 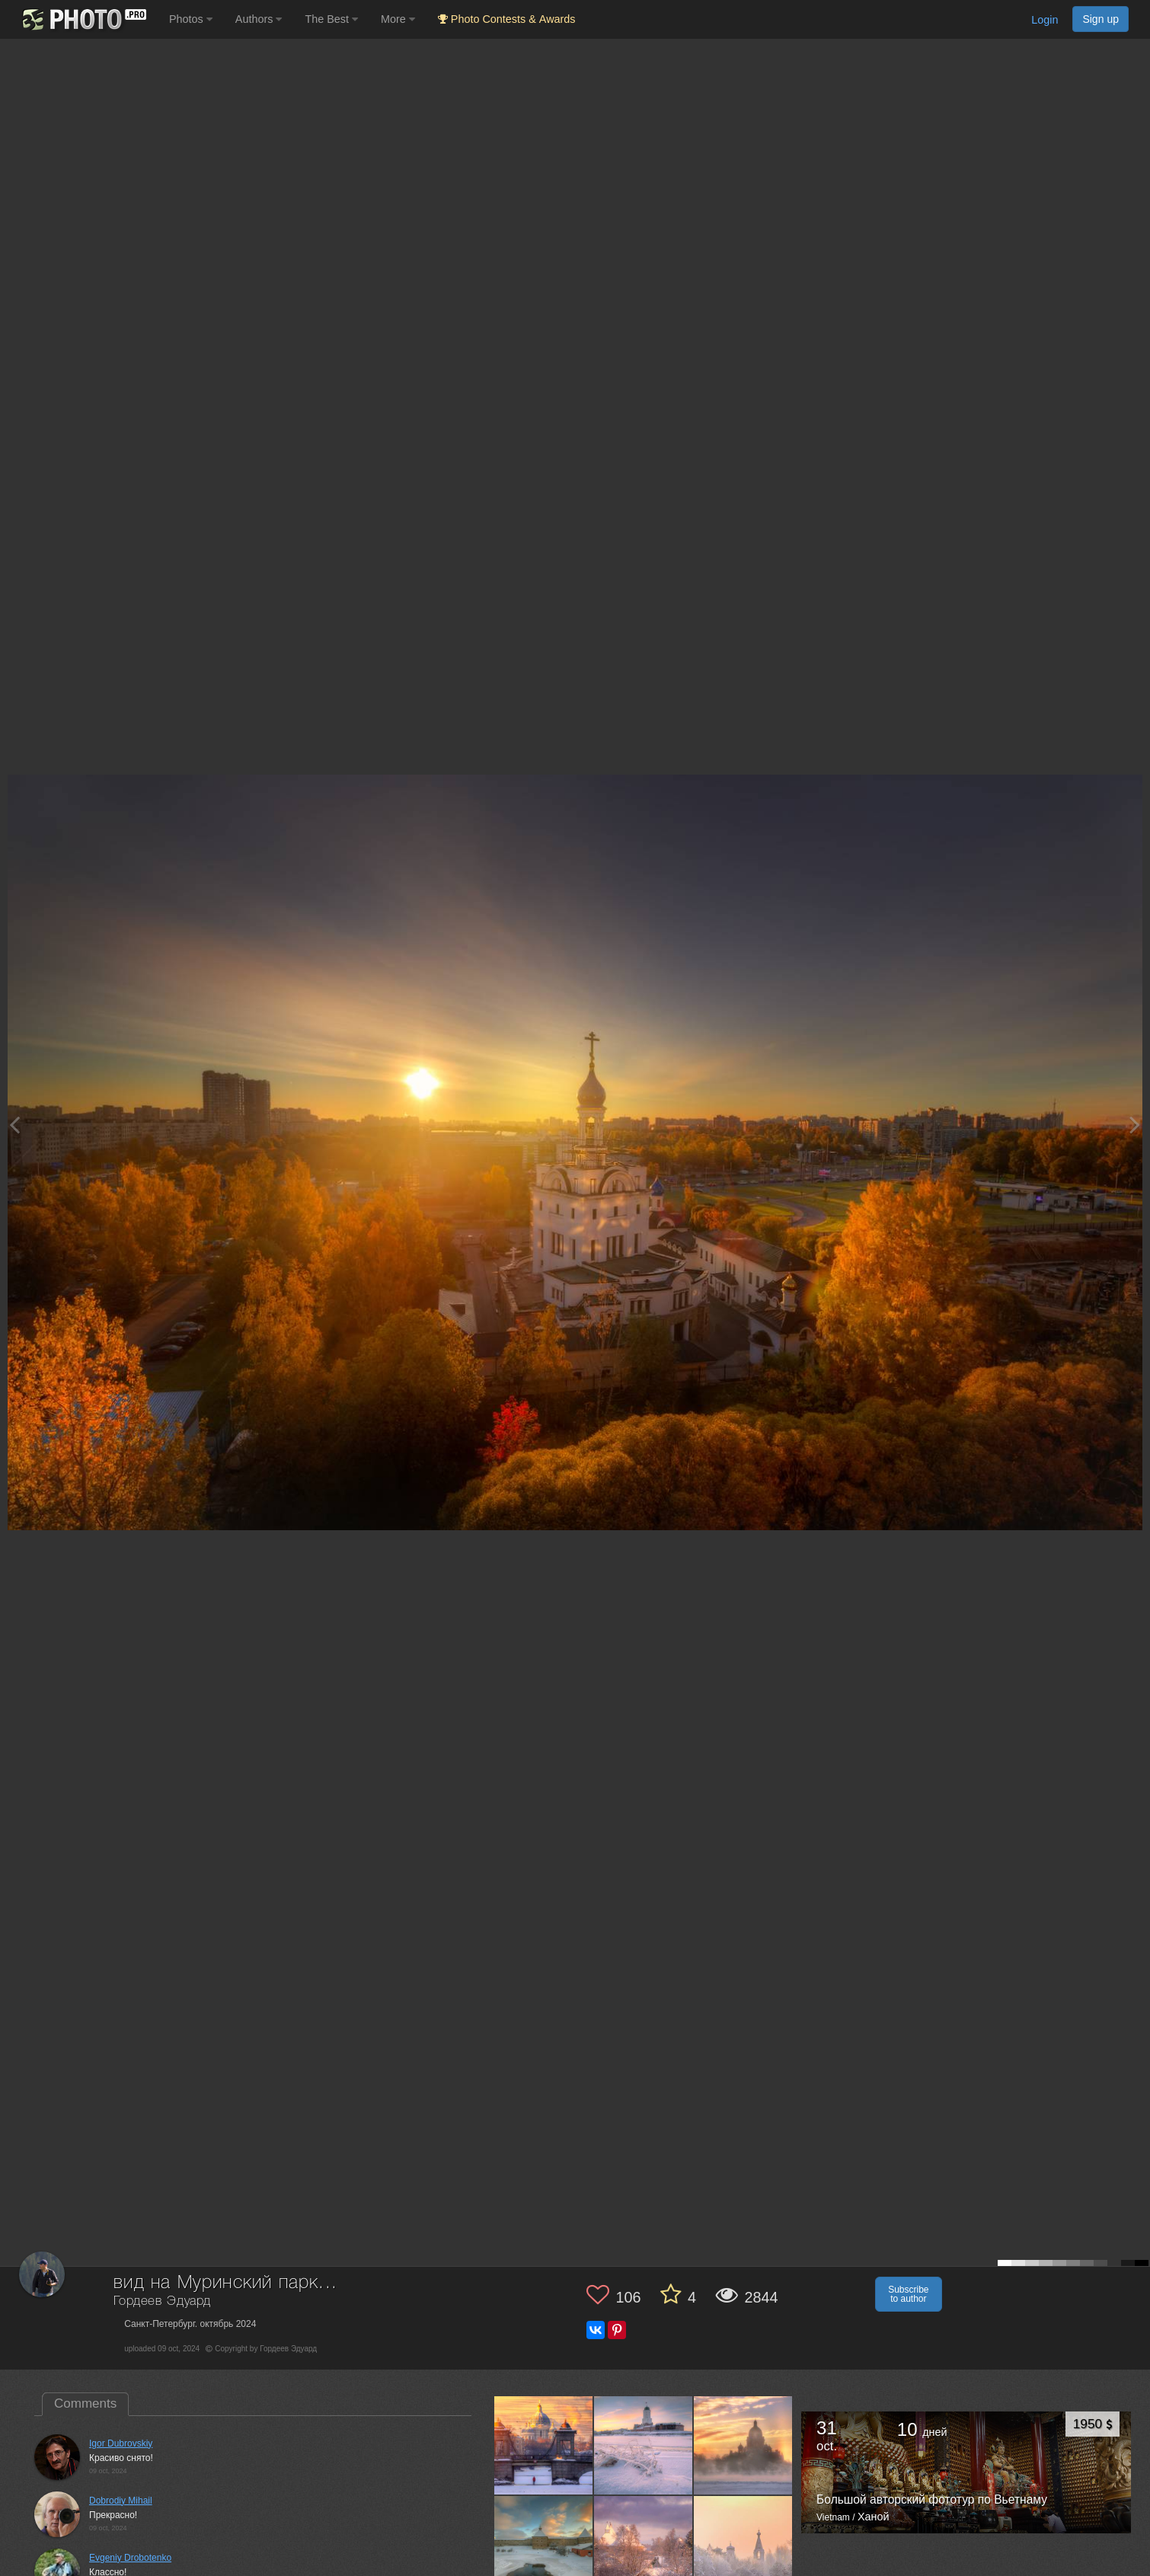 I want to click on Sign up, so click(x=1100, y=19).